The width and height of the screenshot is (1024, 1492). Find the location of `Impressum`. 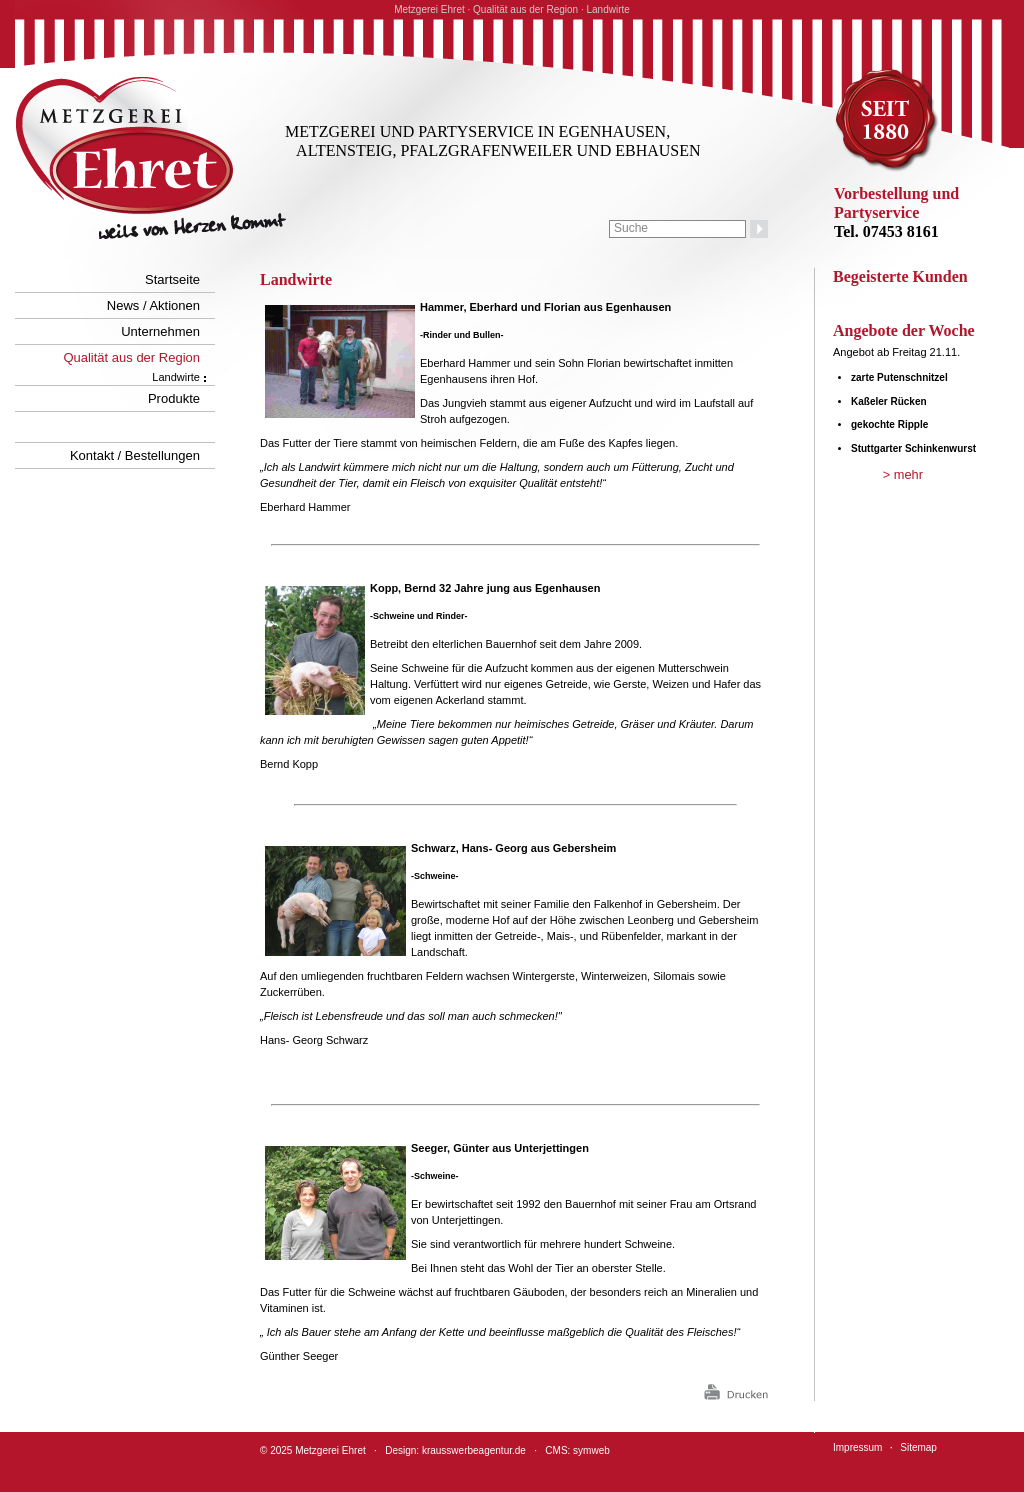

Impressum is located at coordinates (857, 1447).